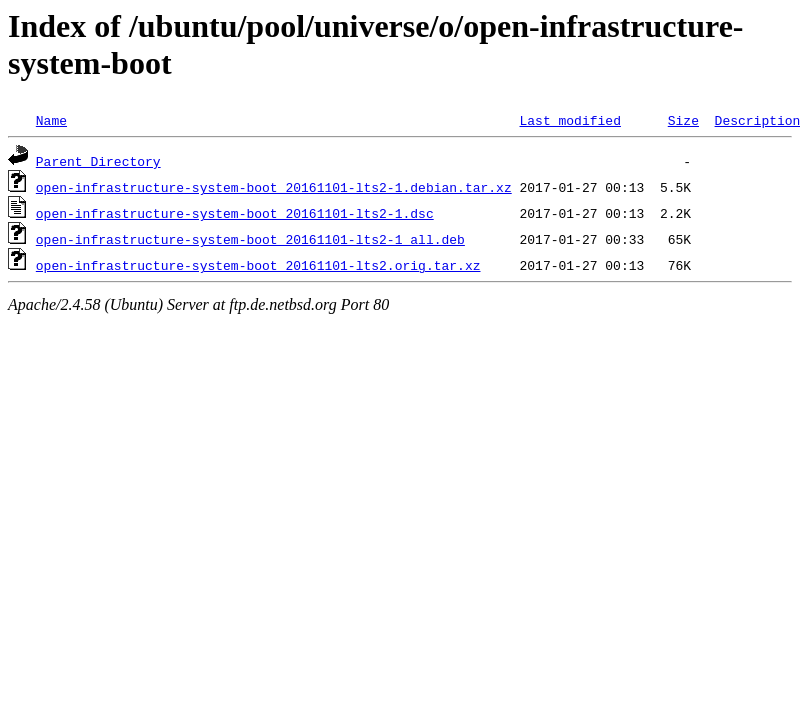  I want to click on open-infrastructure-system-boot_20161101-lts2-1_all.deb, so click(250, 239).